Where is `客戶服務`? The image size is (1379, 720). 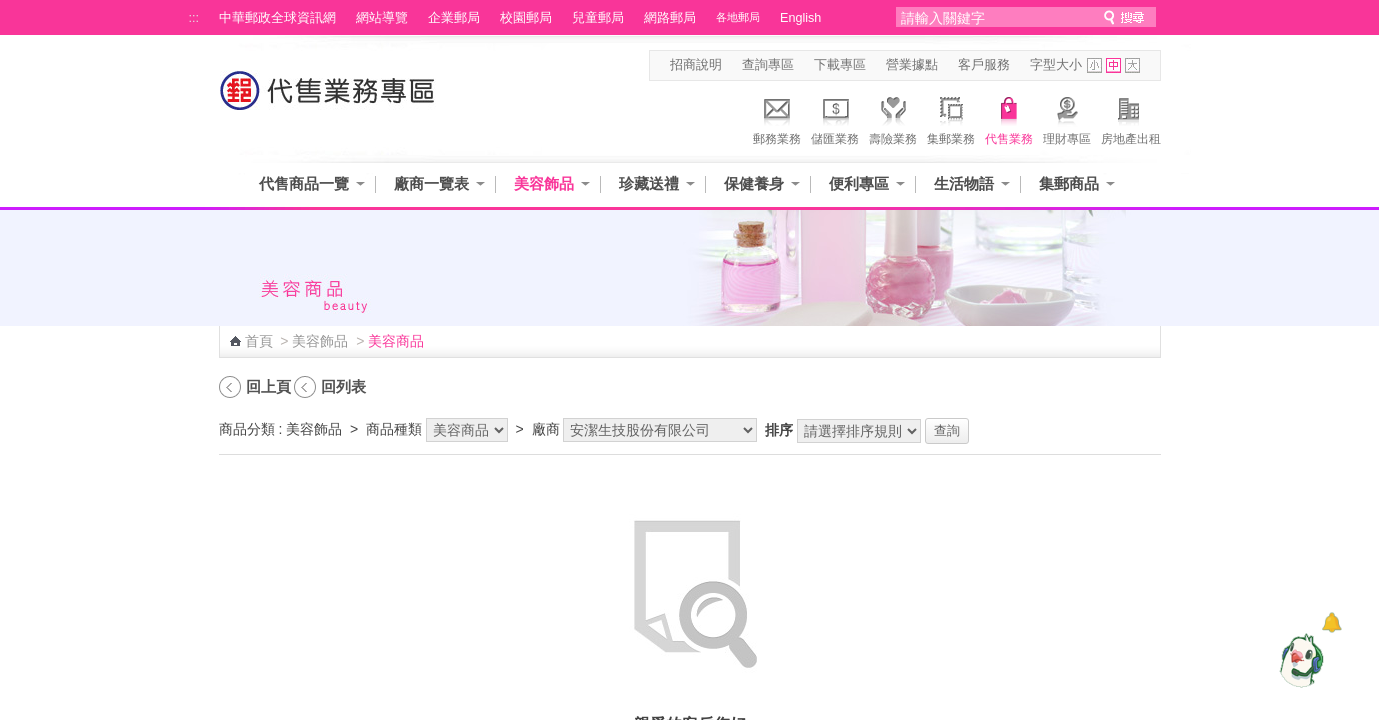
客戶服務 is located at coordinates (984, 65).